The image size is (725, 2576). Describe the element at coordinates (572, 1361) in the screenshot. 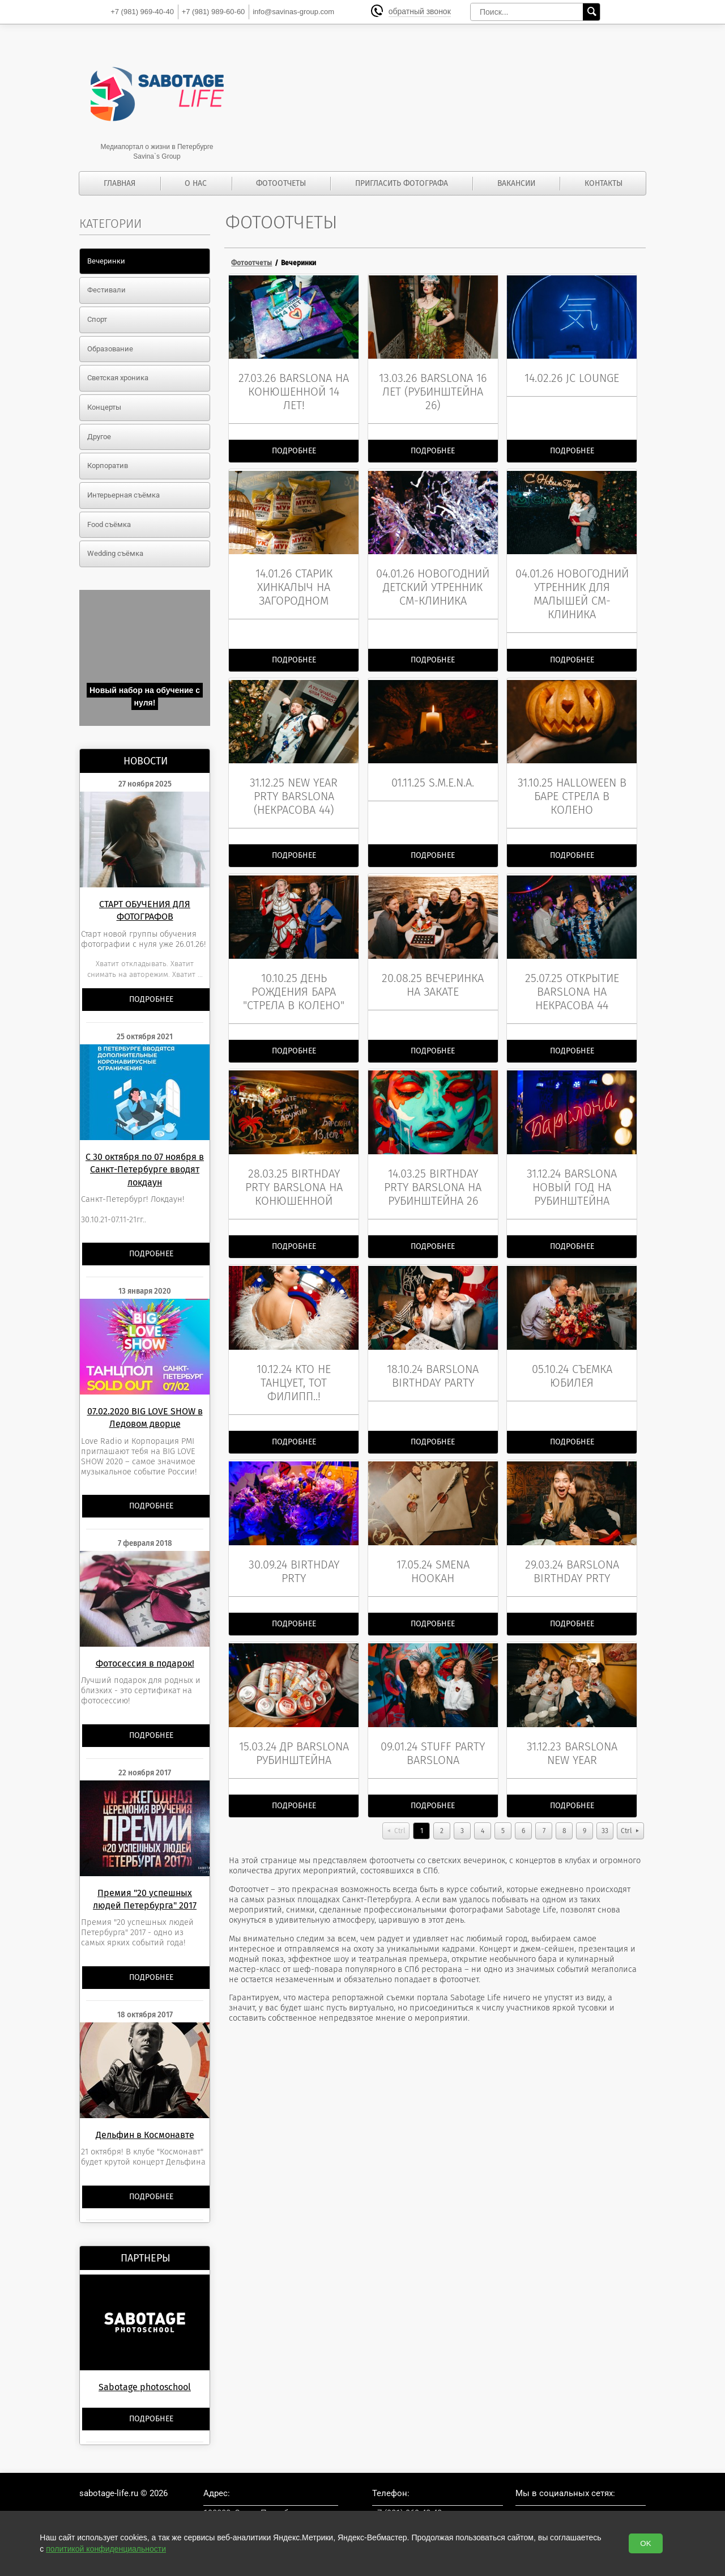

I see `05.10.24 съемка юбилея` at that location.